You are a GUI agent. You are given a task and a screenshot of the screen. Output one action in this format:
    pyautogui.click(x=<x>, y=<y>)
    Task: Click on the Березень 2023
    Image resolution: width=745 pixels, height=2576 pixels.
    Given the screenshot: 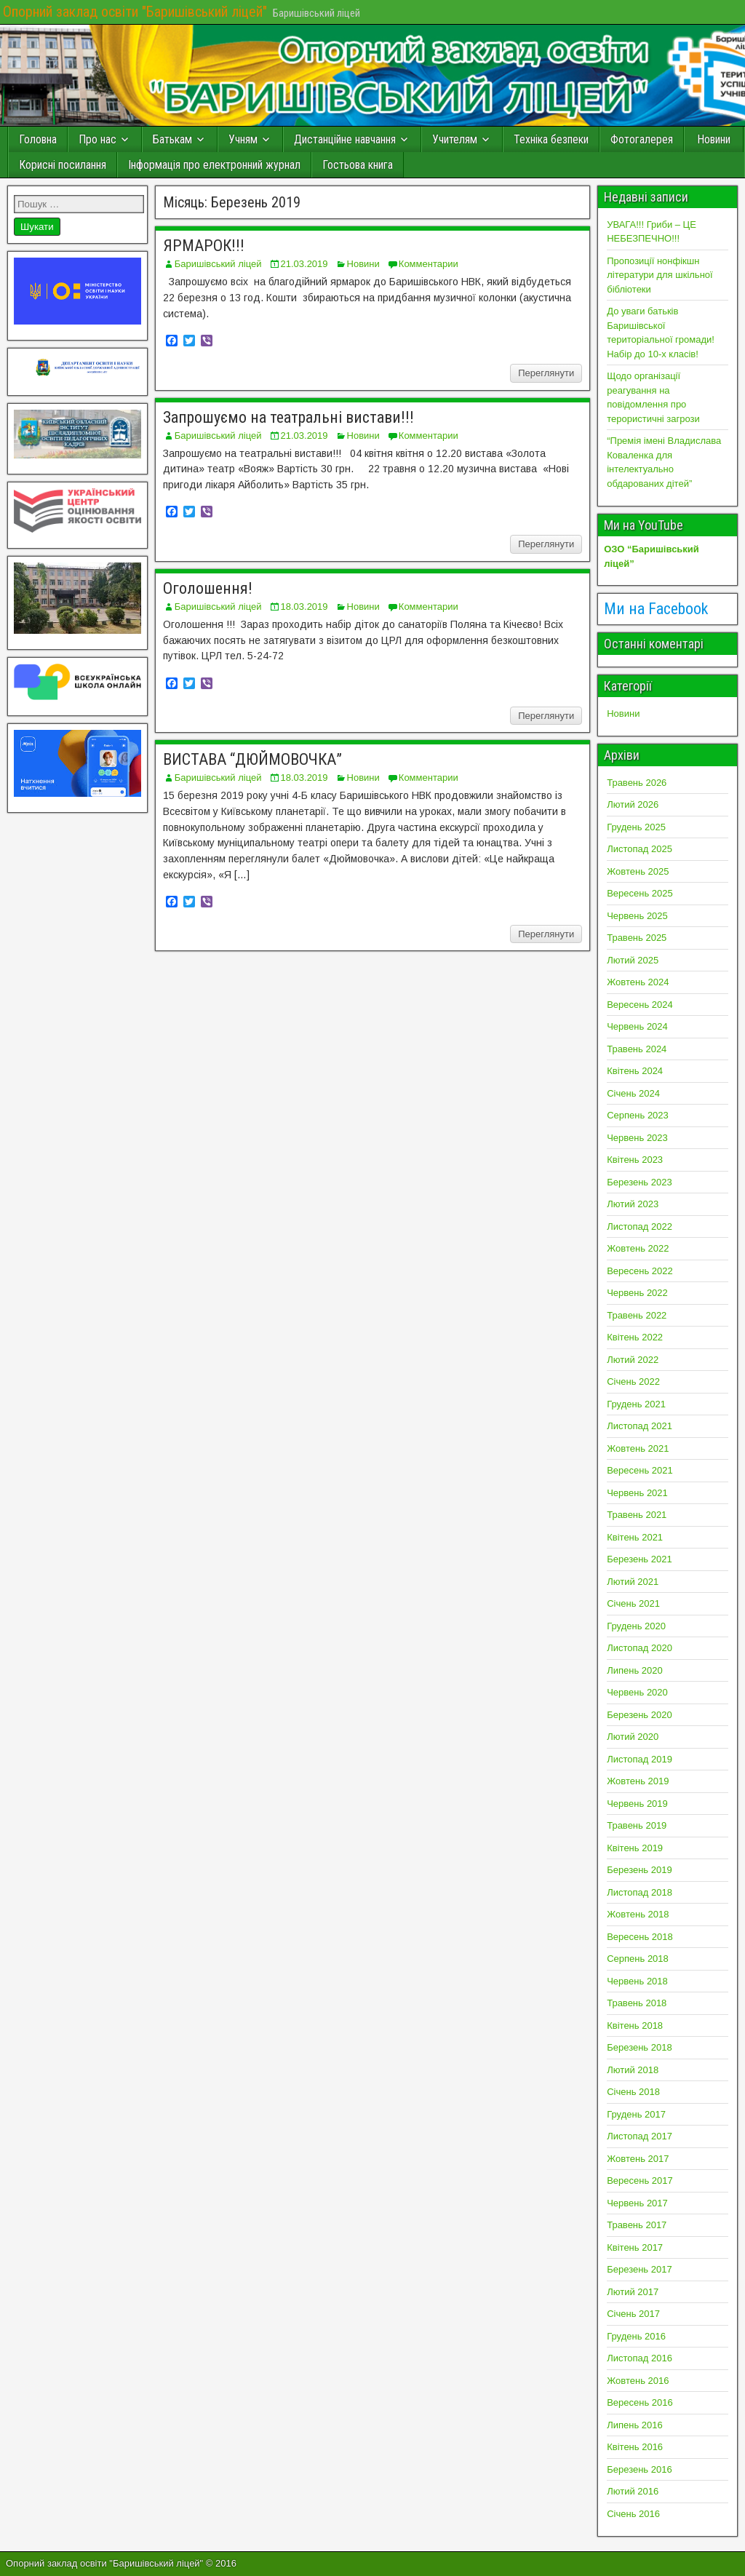 What is the action you would take?
    pyautogui.click(x=639, y=1182)
    